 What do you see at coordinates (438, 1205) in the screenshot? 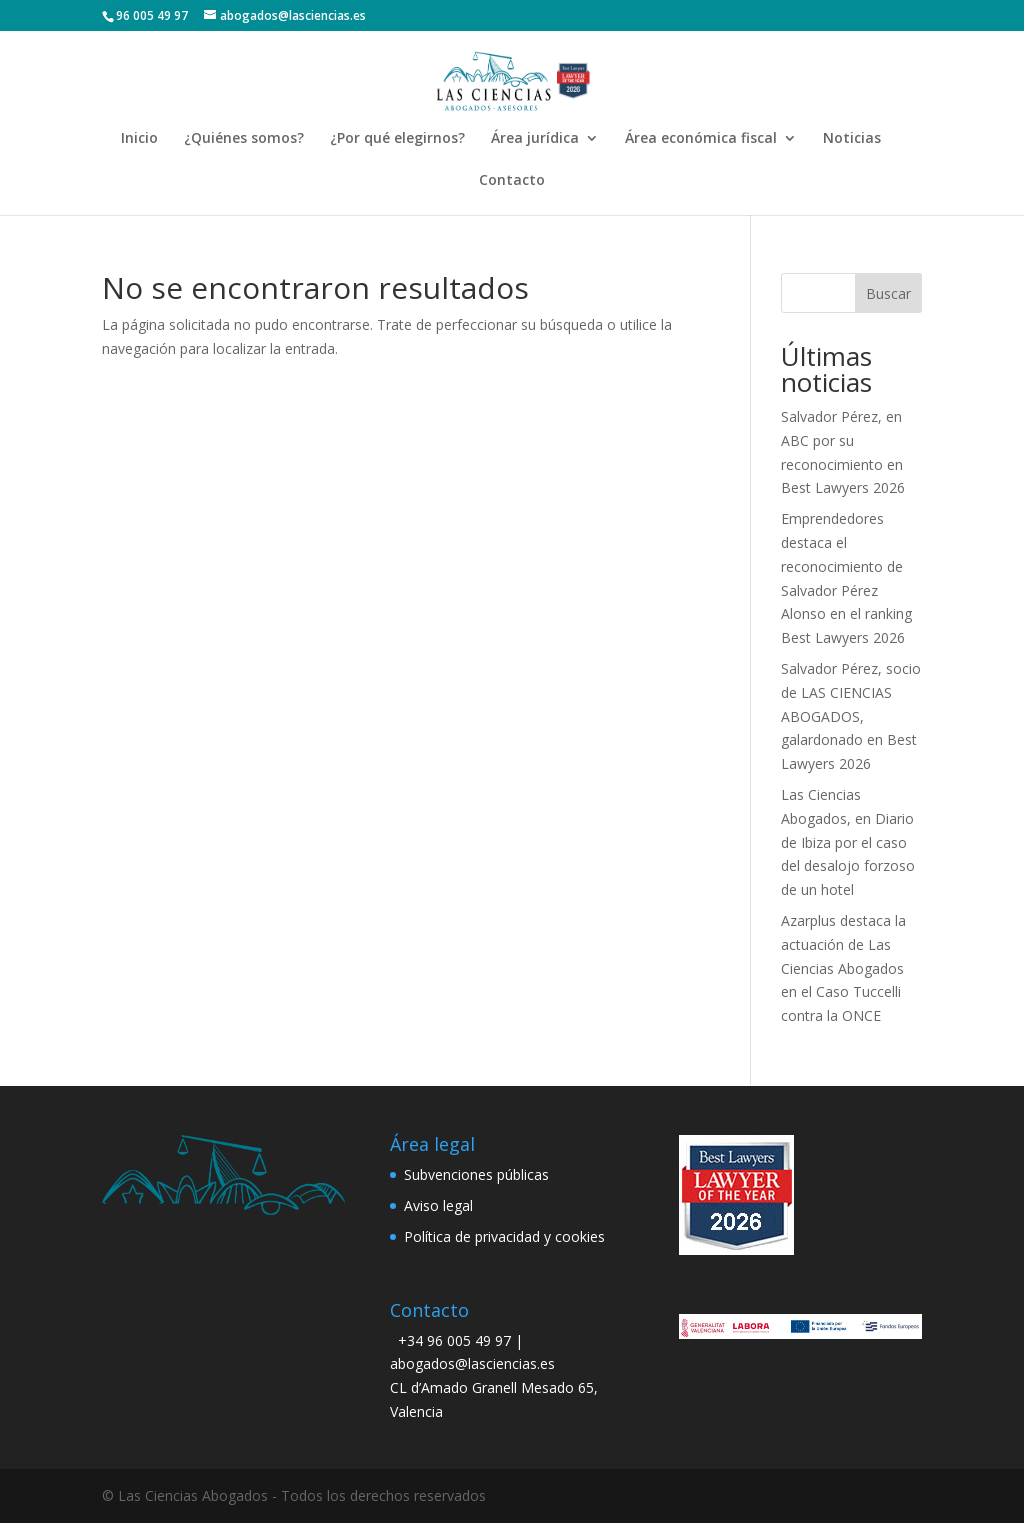
I see `Aviso legal` at bounding box center [438, 1205].